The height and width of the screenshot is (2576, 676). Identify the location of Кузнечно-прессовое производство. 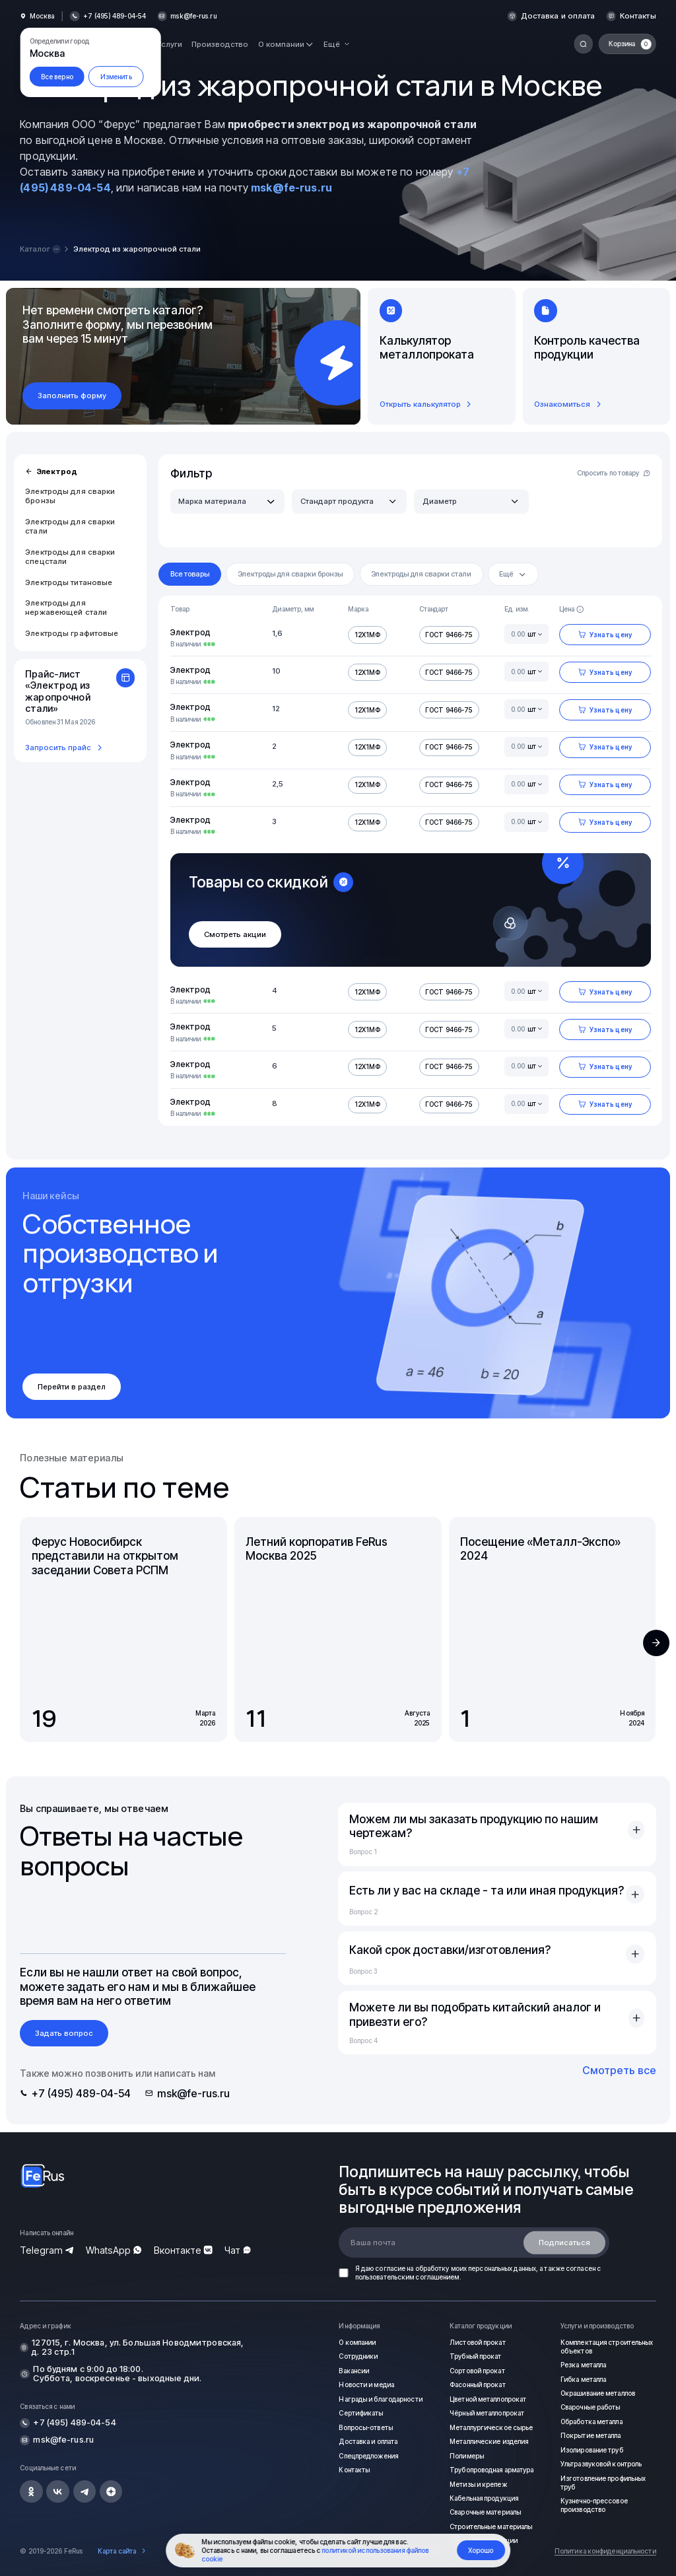
(594, 2505).